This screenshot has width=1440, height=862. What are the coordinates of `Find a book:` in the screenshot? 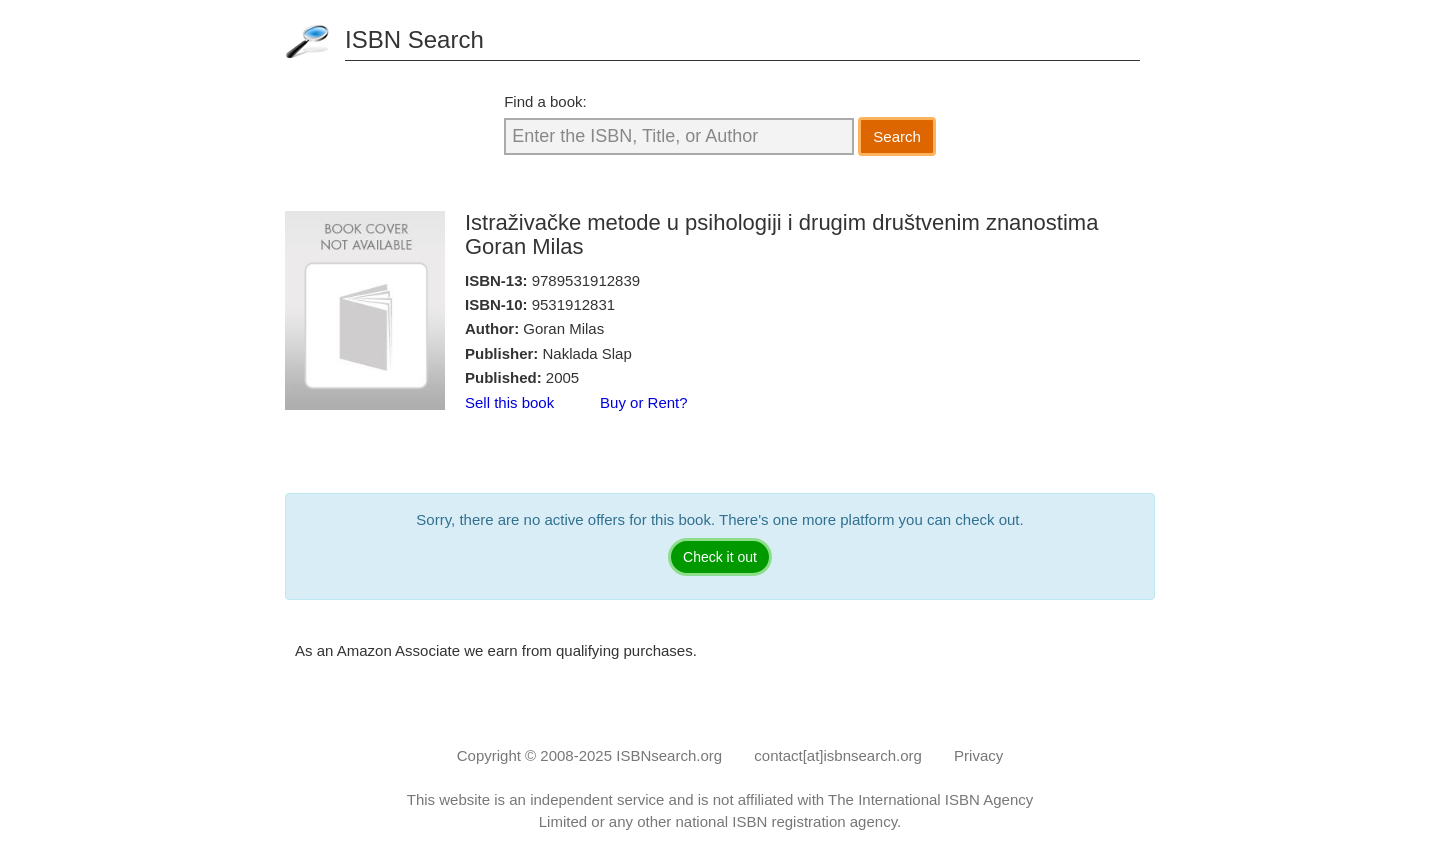 It's located at (545, 101).